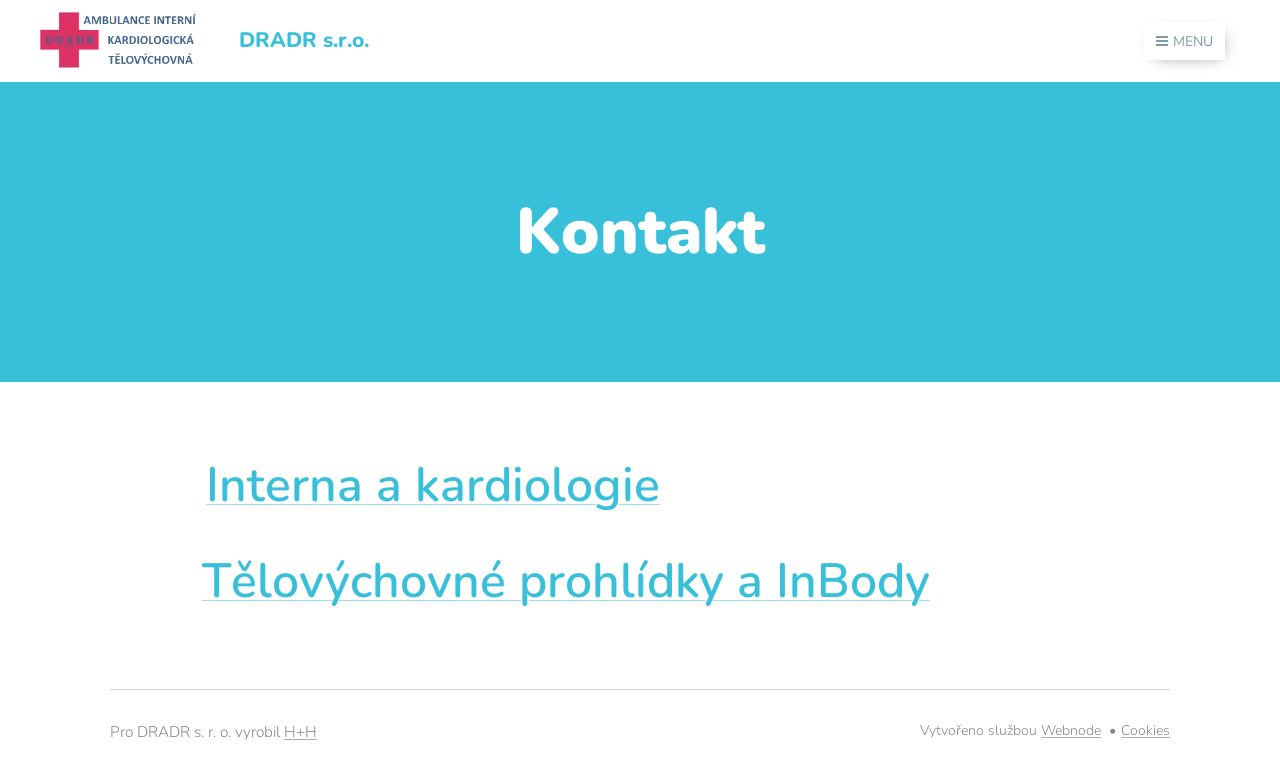 The height and width of the screenshot is (776, 1280). I want to click on Cookies, so click(1145, 730).